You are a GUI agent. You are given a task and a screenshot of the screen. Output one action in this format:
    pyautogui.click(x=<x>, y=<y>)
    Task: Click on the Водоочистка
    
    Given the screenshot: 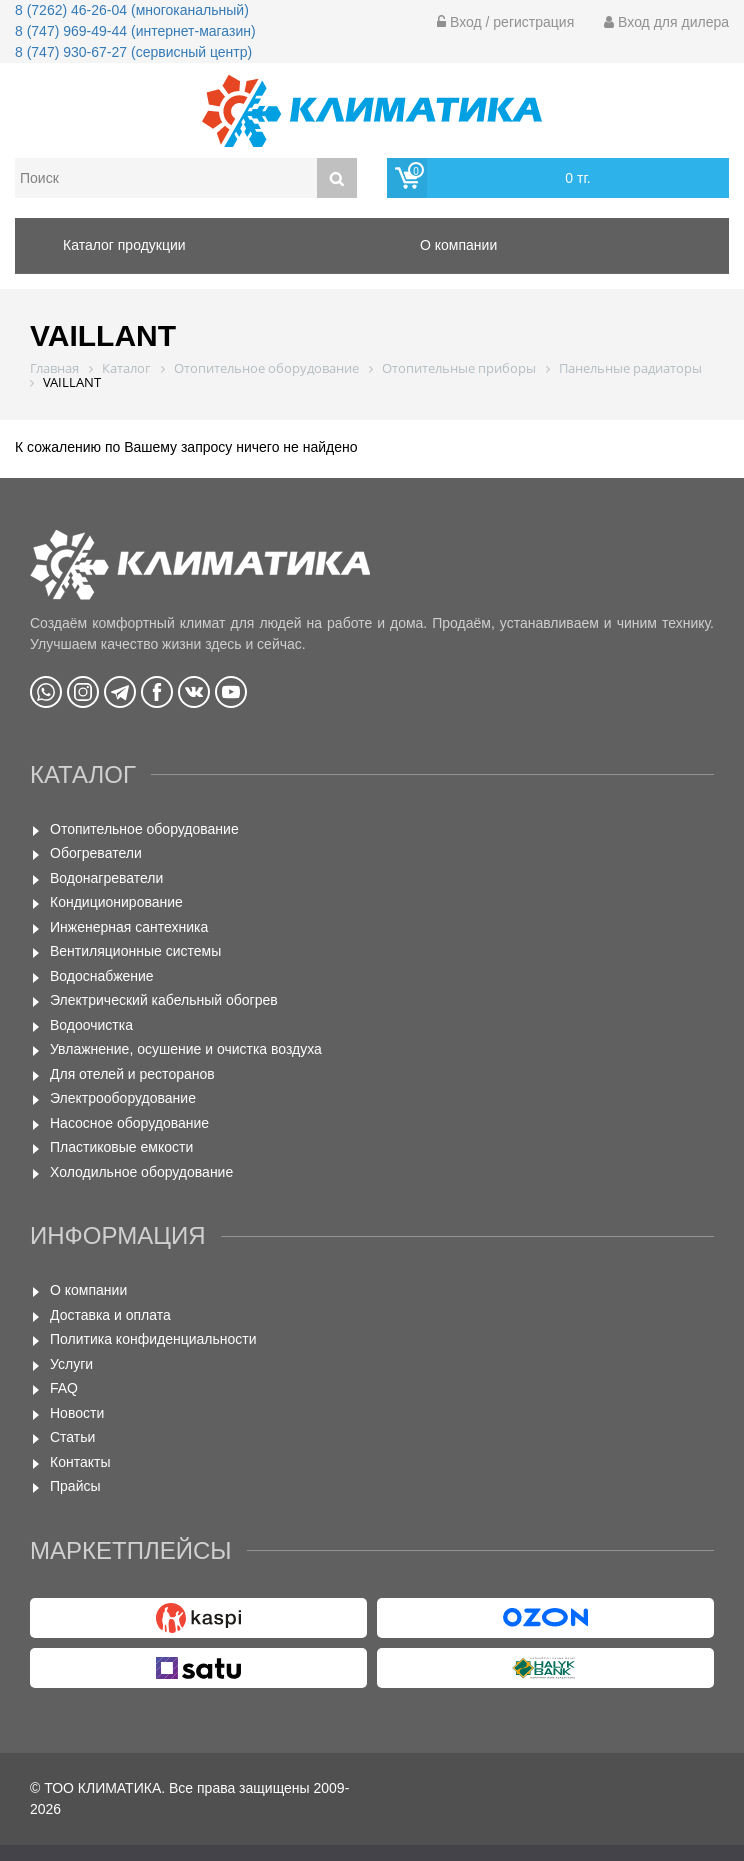 What is the action you would take?
    pyautogui.click(x=91, y=1025)
    